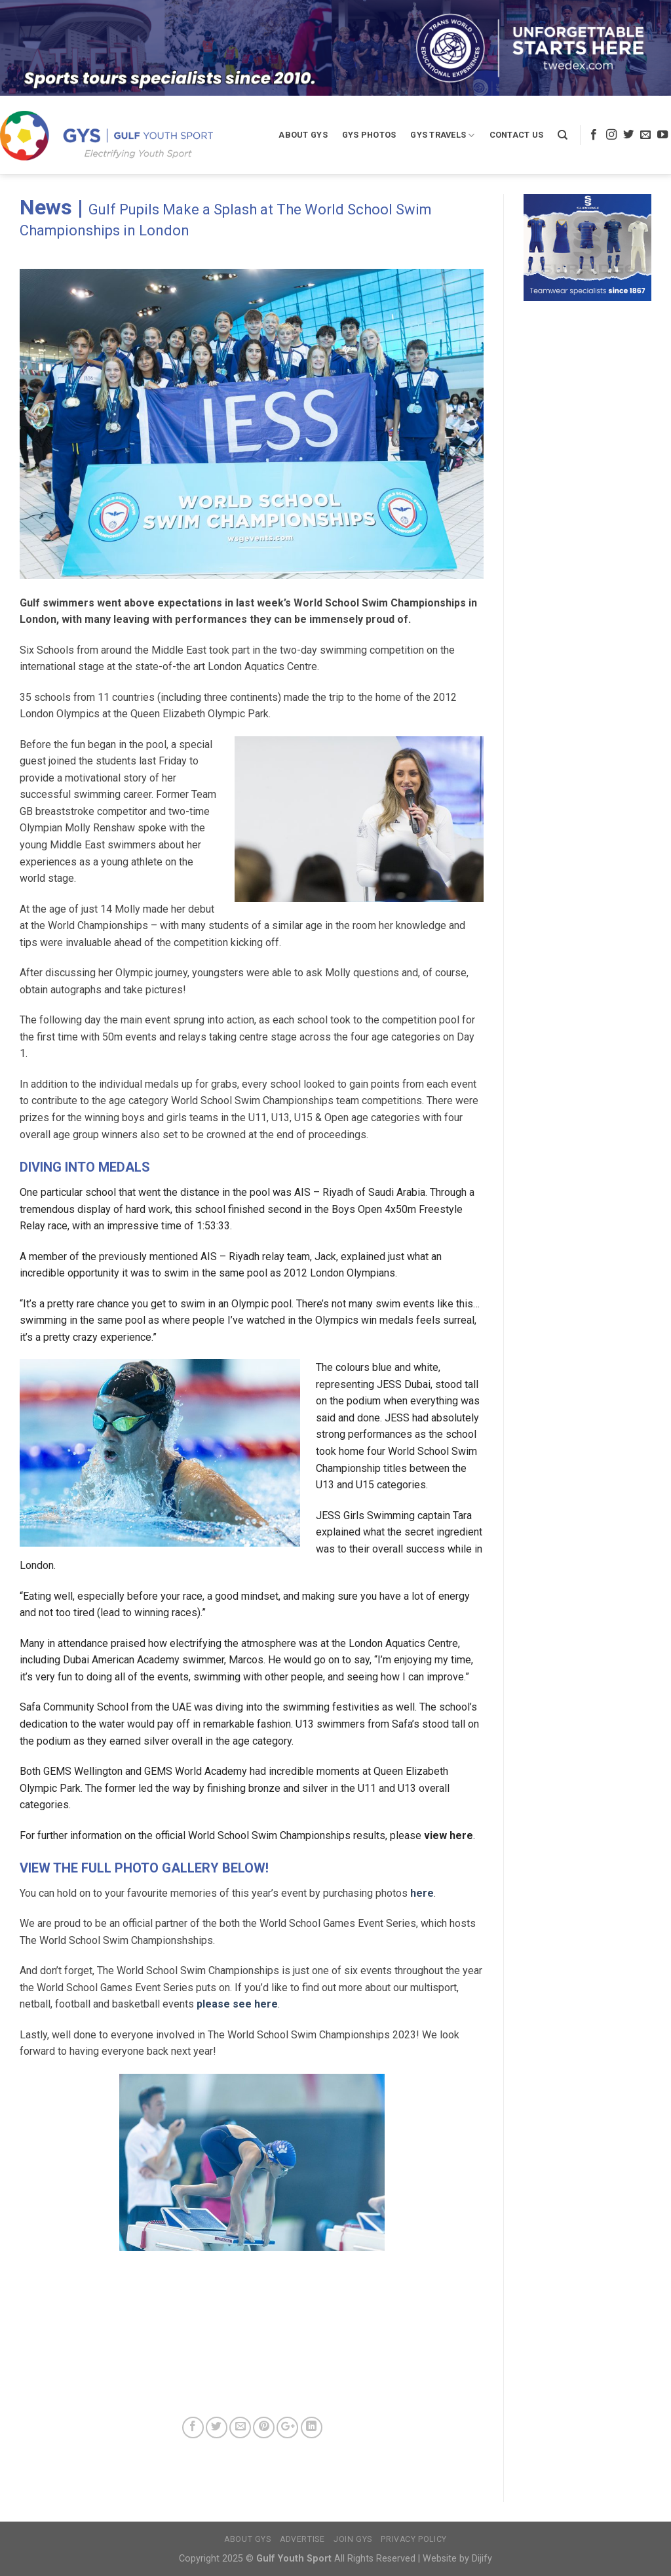 Image resolution: width=671 pixels, height=2576 pixels. What do you see at coordinates (302, 2539) in the screenshot?
I see `Advertise` at bounding box center [302, 2539].